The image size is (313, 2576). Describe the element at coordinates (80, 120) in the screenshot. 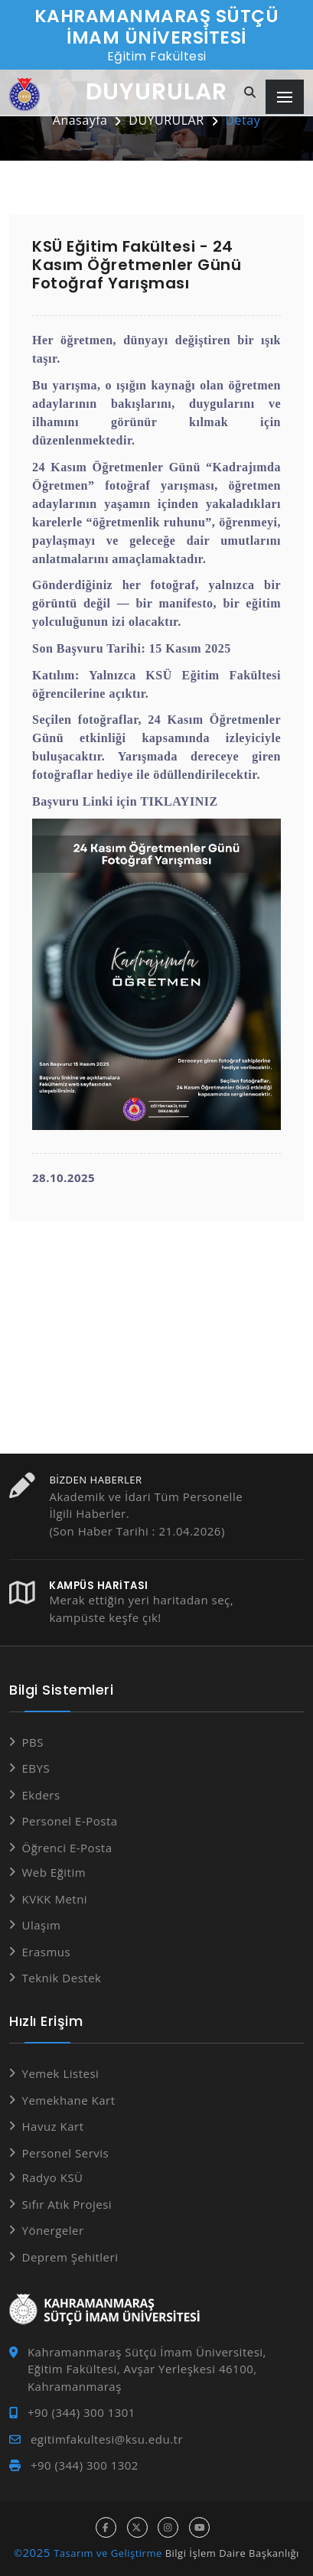

I see `Anasayfa` at that location.